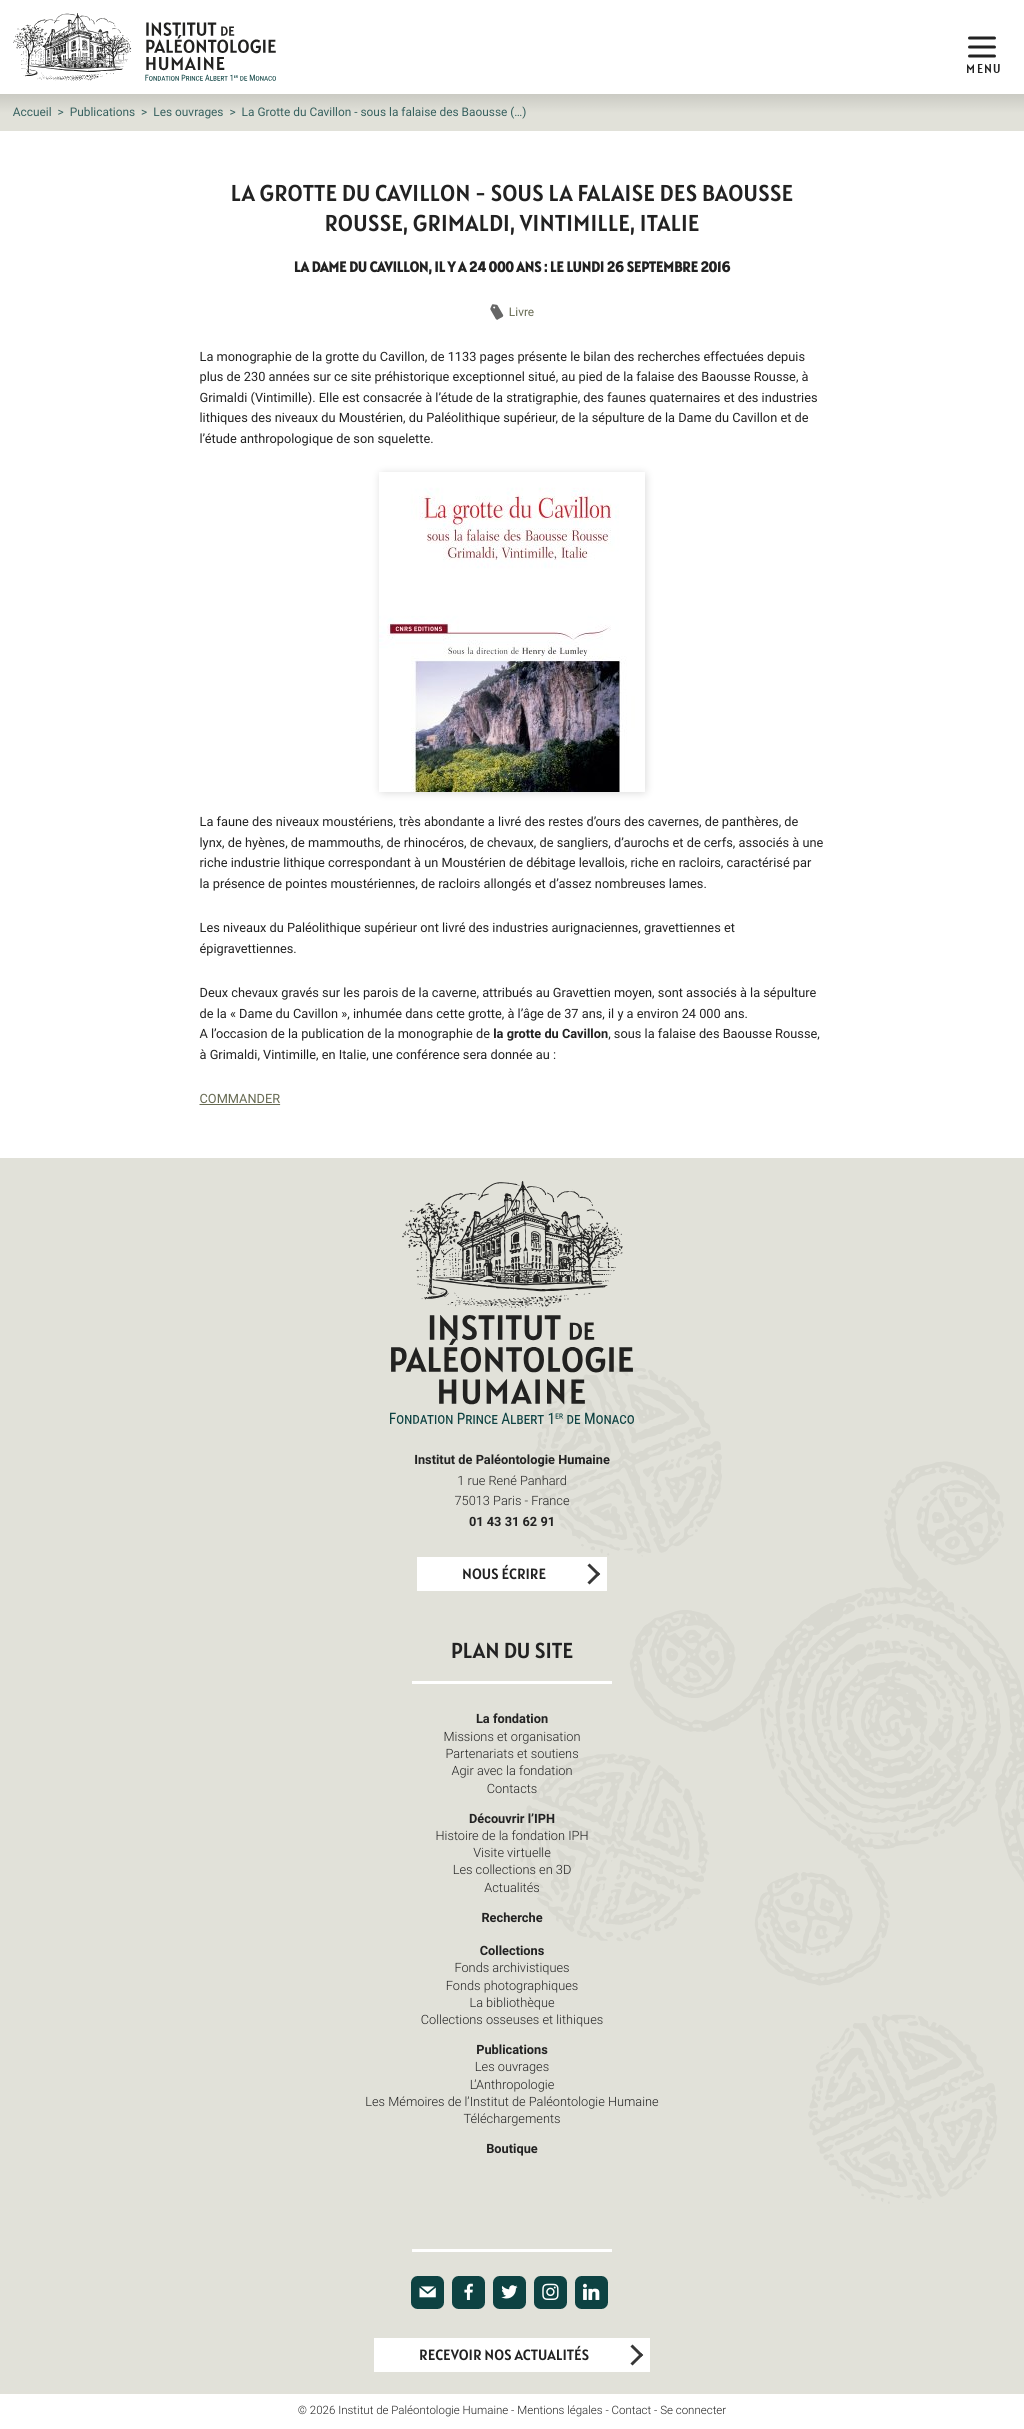  I want to click on Découvrir l’IPH, so click(512, 1818).